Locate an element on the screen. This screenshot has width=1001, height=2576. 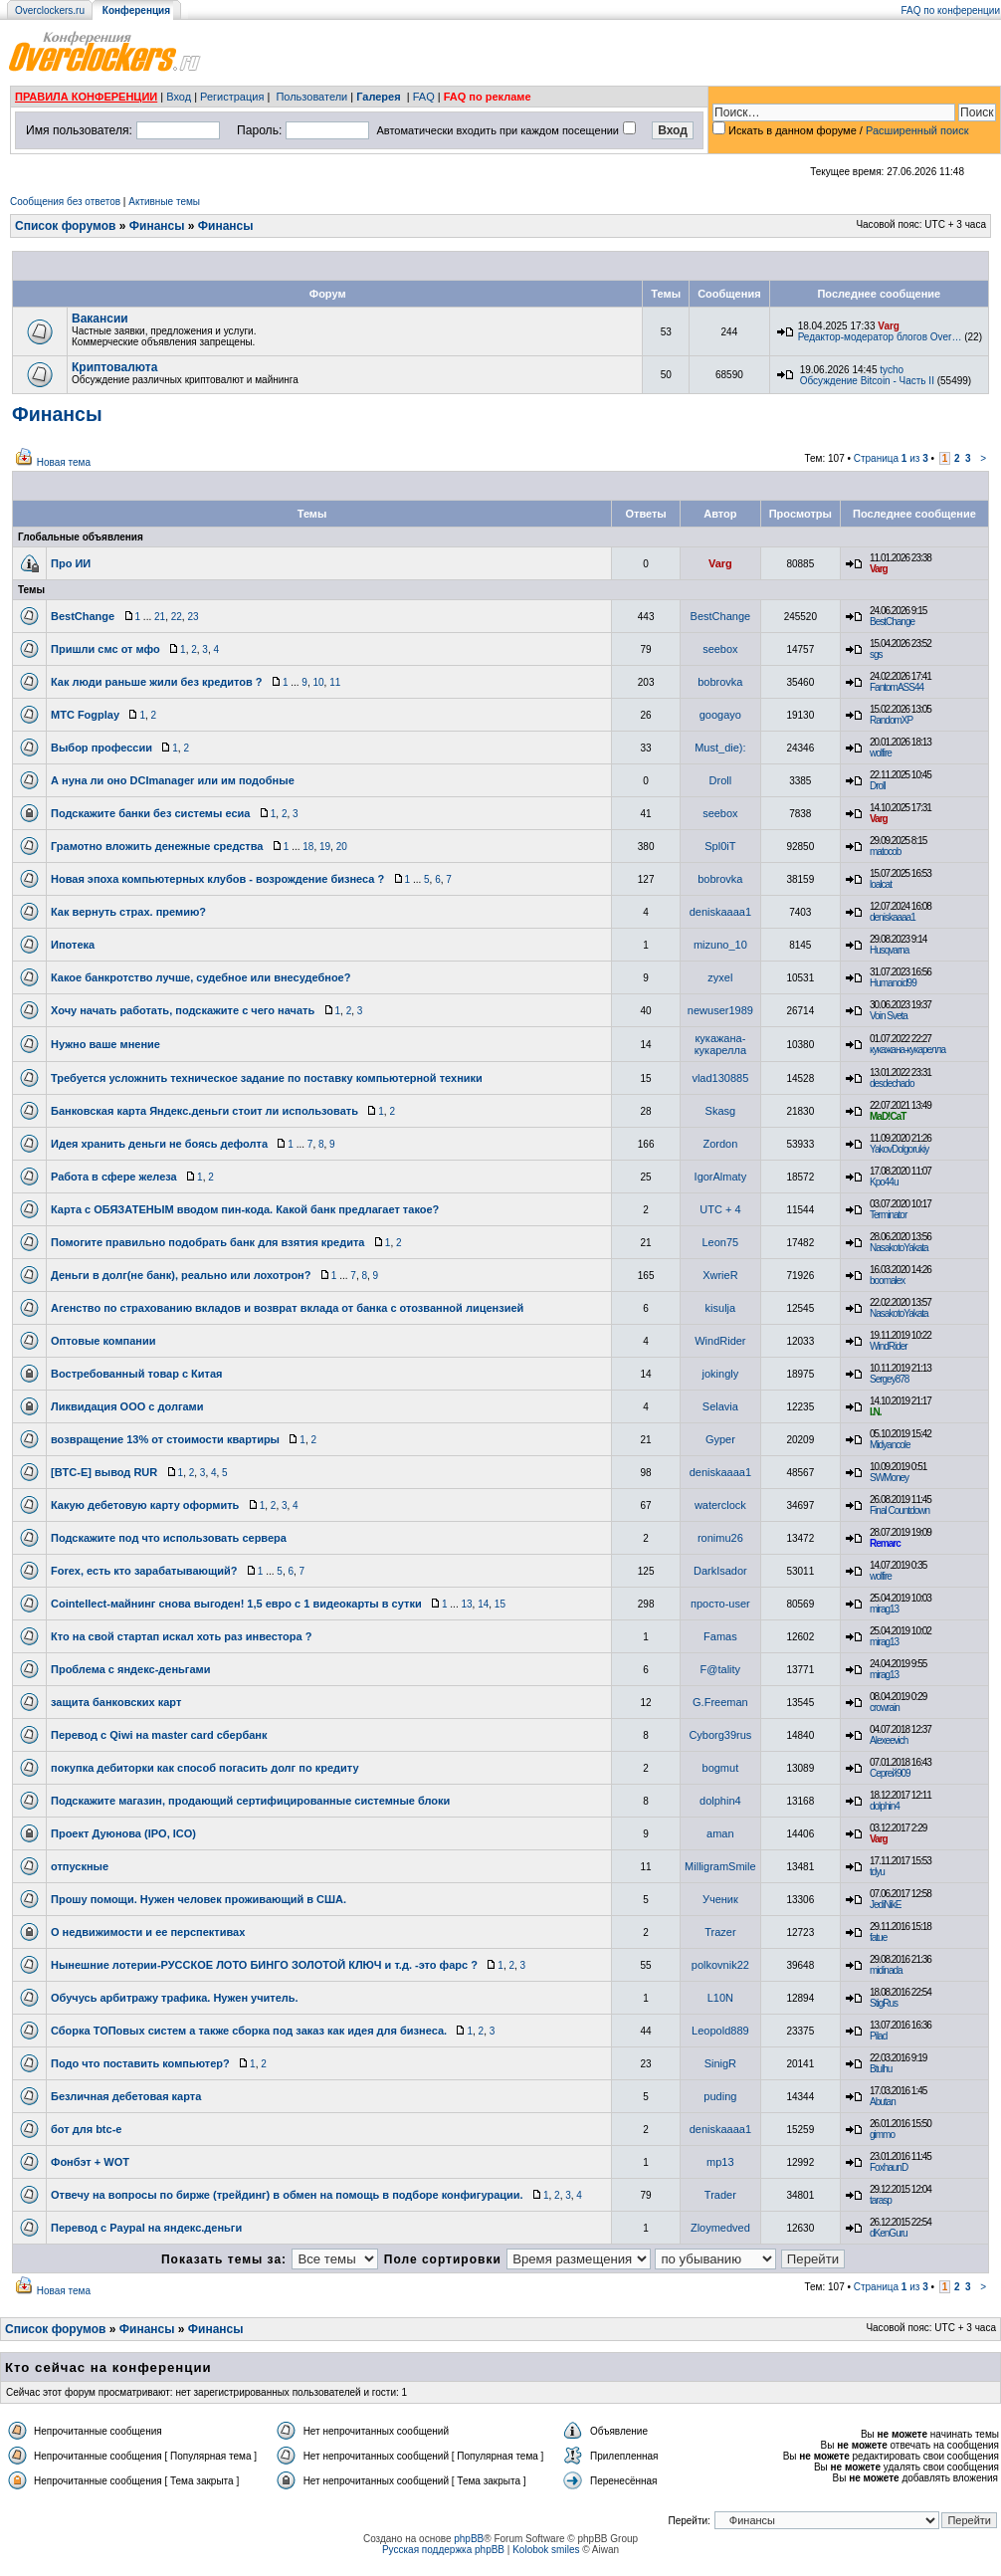
Сборка ТОПовых систем а также сборка под заказ как идея для бизнеса. is located at coordinates (249, 2031).